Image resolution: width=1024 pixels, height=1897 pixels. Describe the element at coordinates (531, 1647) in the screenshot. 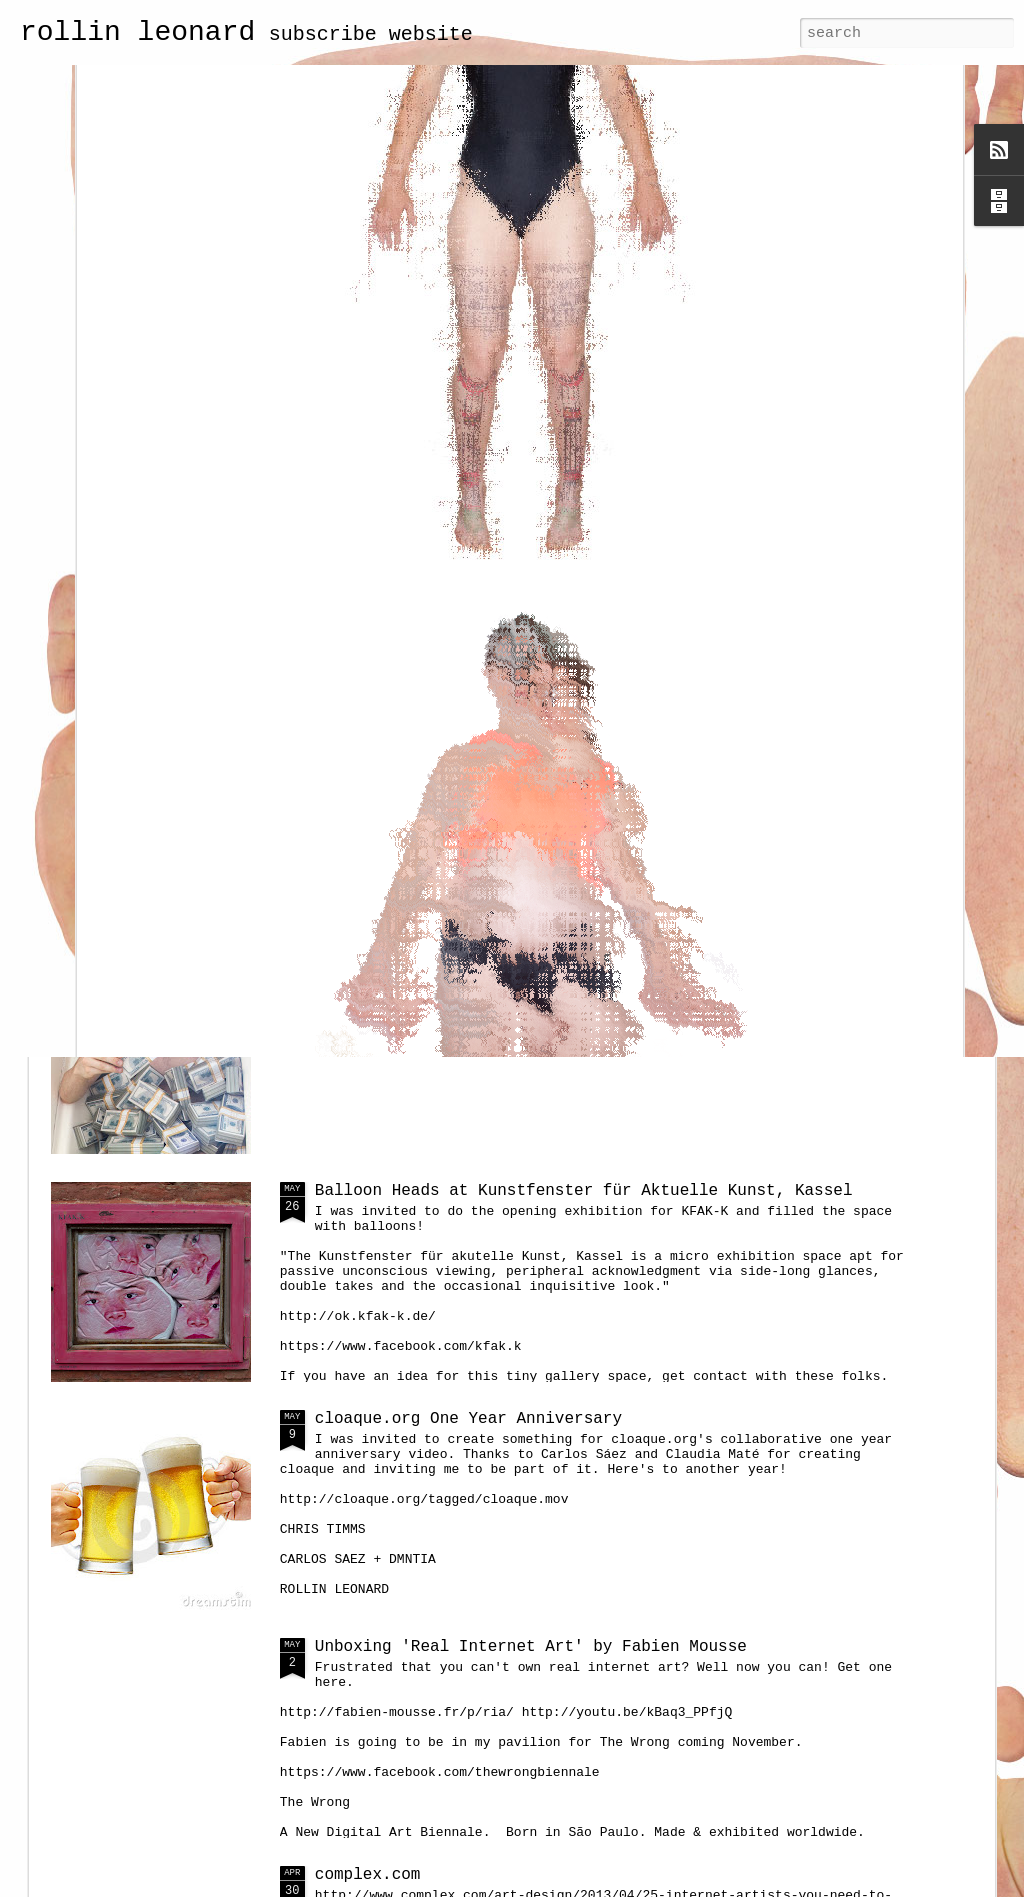

I see `Unboxing 'Real Internet Art' by Fabien Mousse` at that location.